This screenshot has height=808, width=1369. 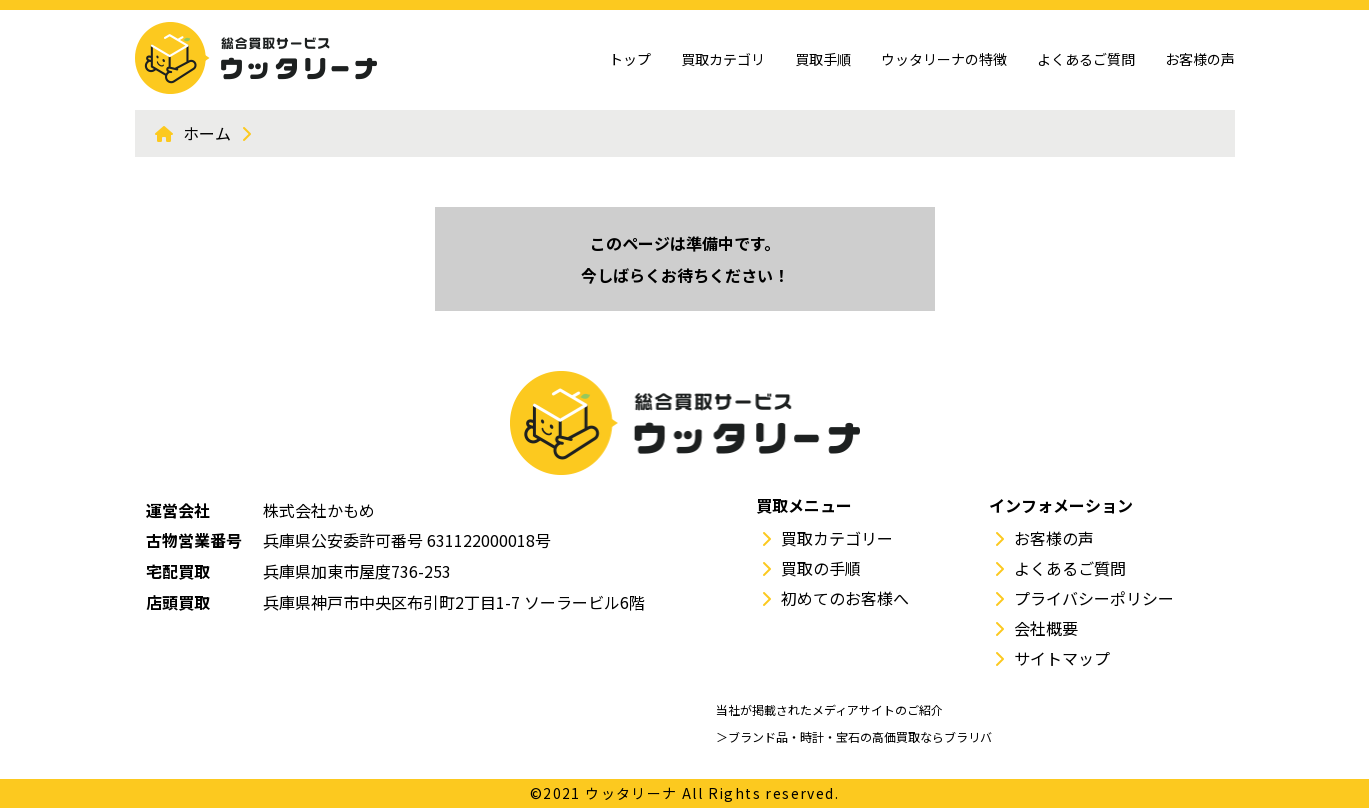 What do you see at coordinates (821, 568) in the screenshot?
I see `買取の手順` at bounding box center [821, 568].